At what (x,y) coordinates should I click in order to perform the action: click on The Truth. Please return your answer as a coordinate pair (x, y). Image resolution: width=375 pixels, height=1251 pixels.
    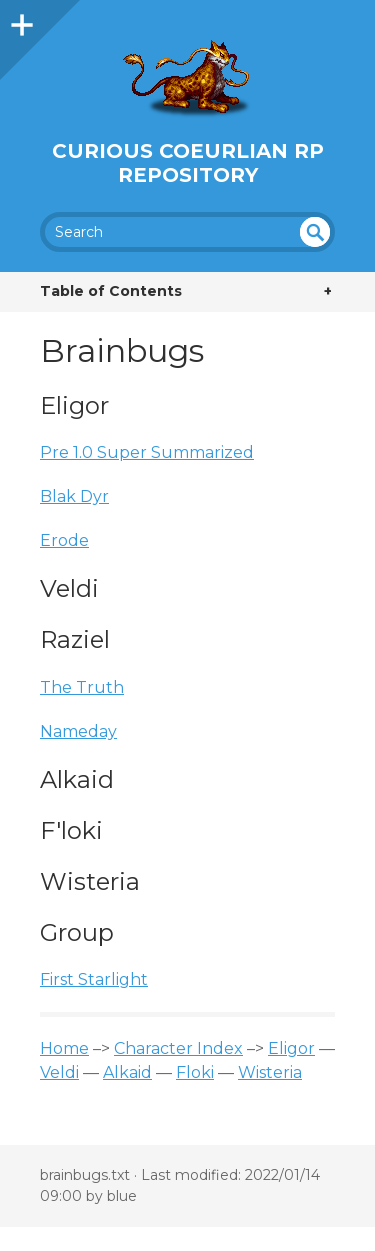
    Looking at the image, I should click on (82, 687).